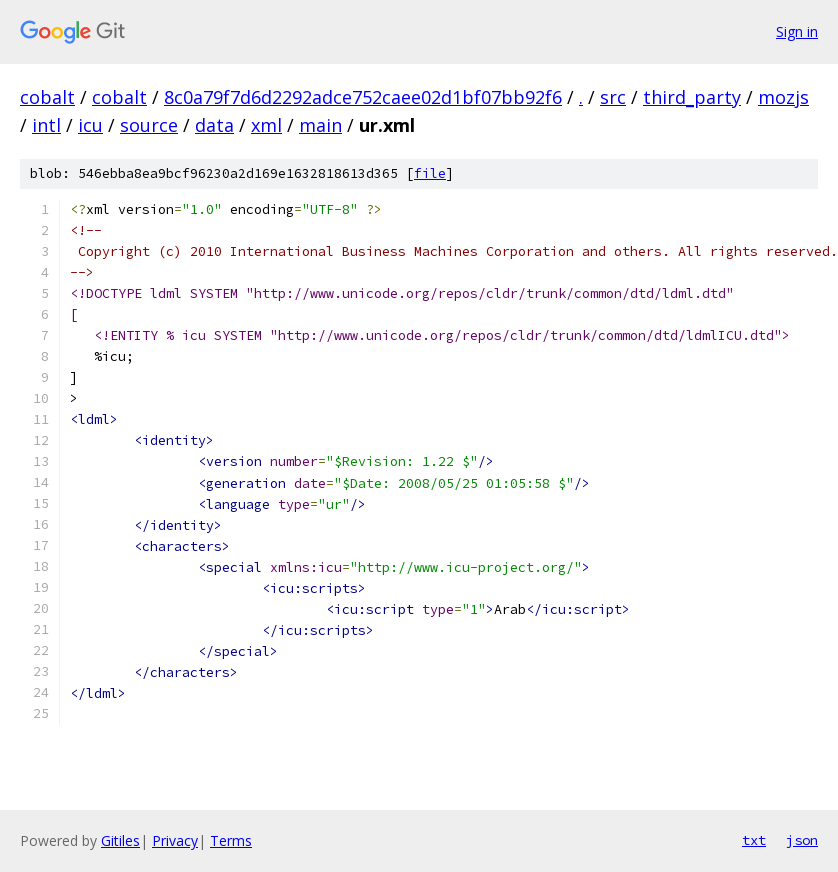 This screenshot has width=838, height=872. What do you see at coordinates (802, 840) in the screenshot?
I see `json` at bounding box center [802, 840].